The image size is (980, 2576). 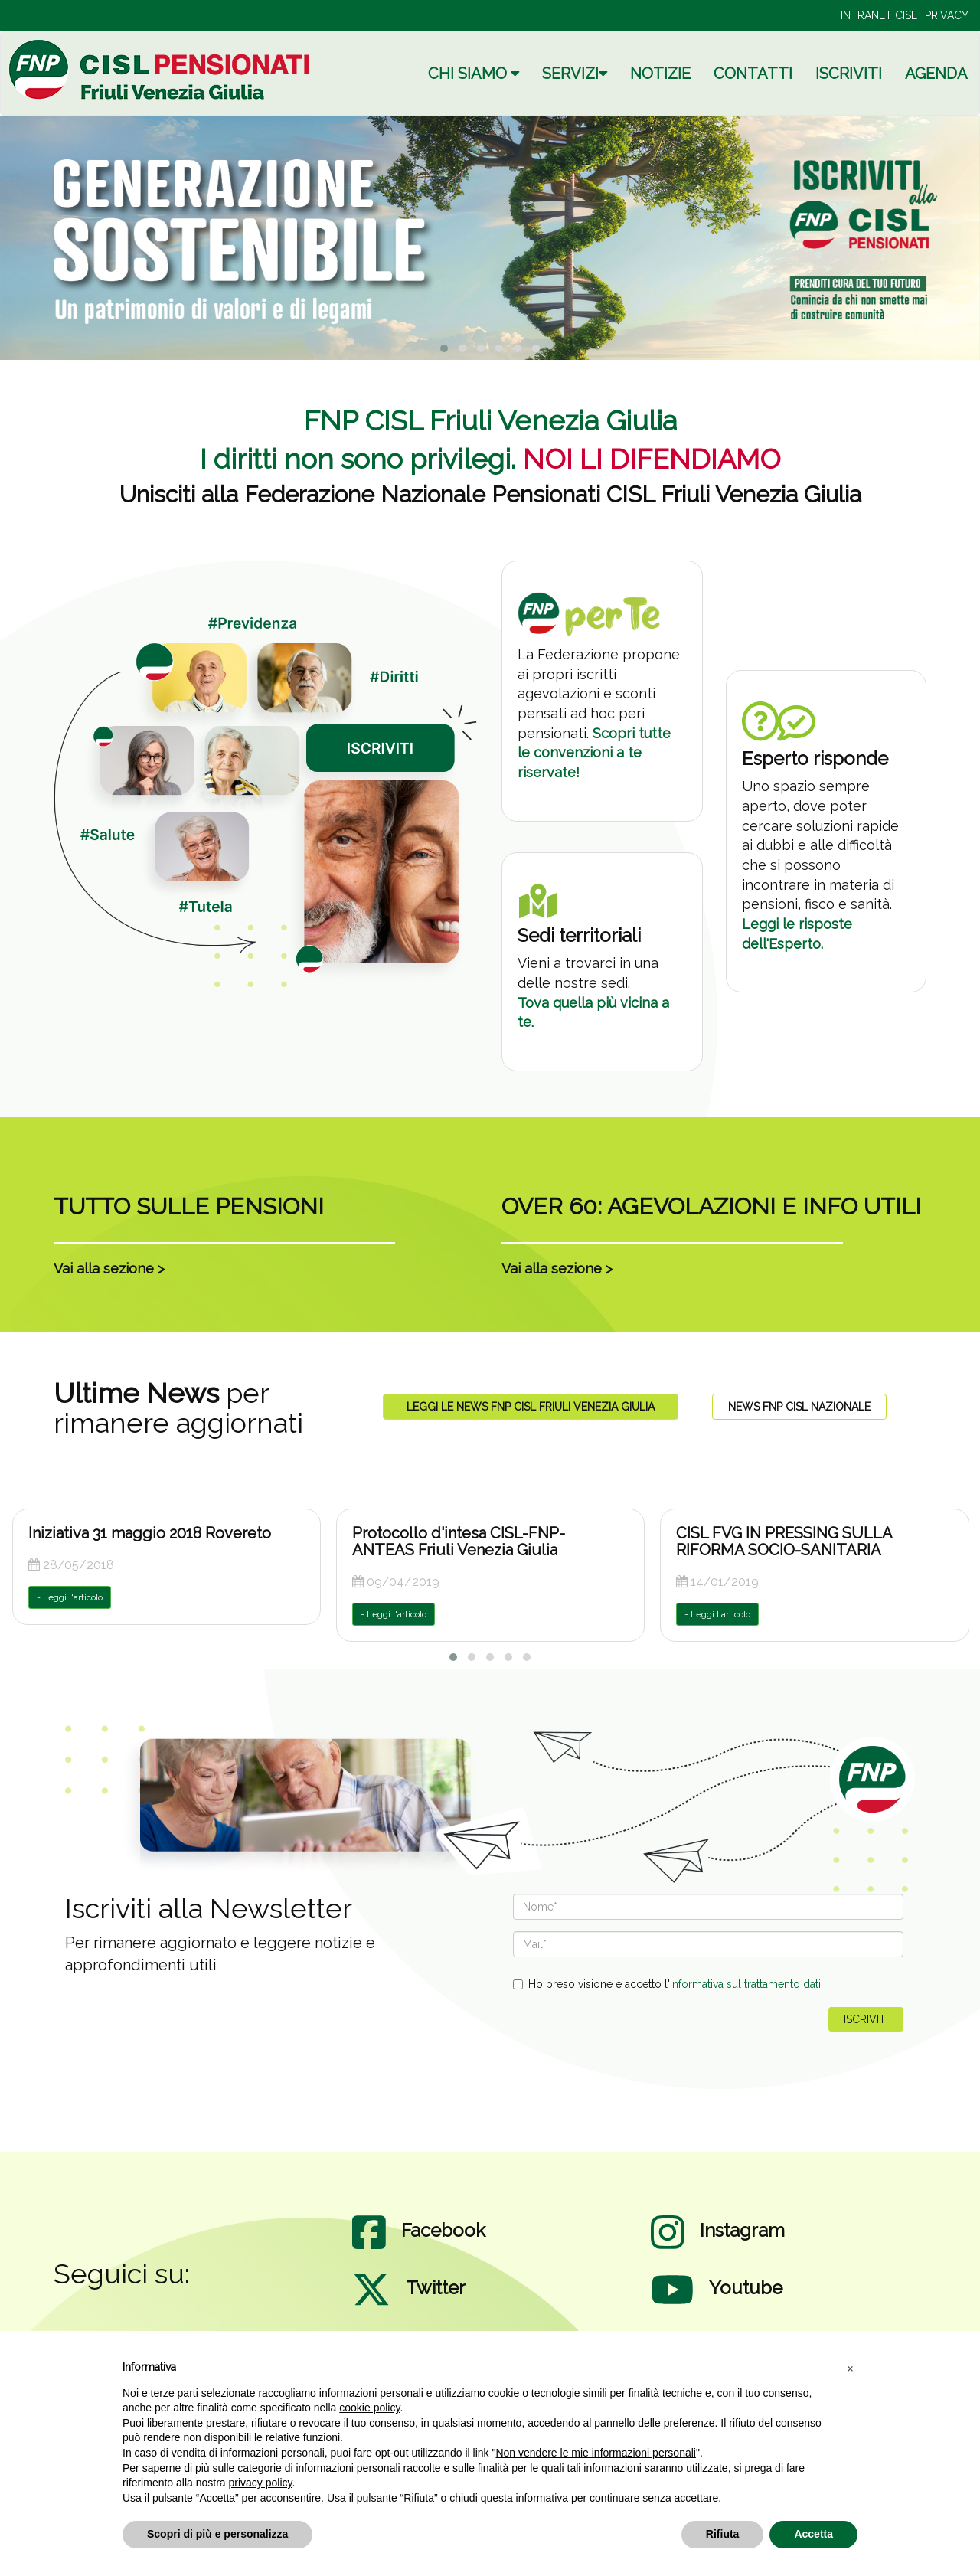 I want to click on Non vendere le mie informazioni personali, so click(x=595, y=2453).